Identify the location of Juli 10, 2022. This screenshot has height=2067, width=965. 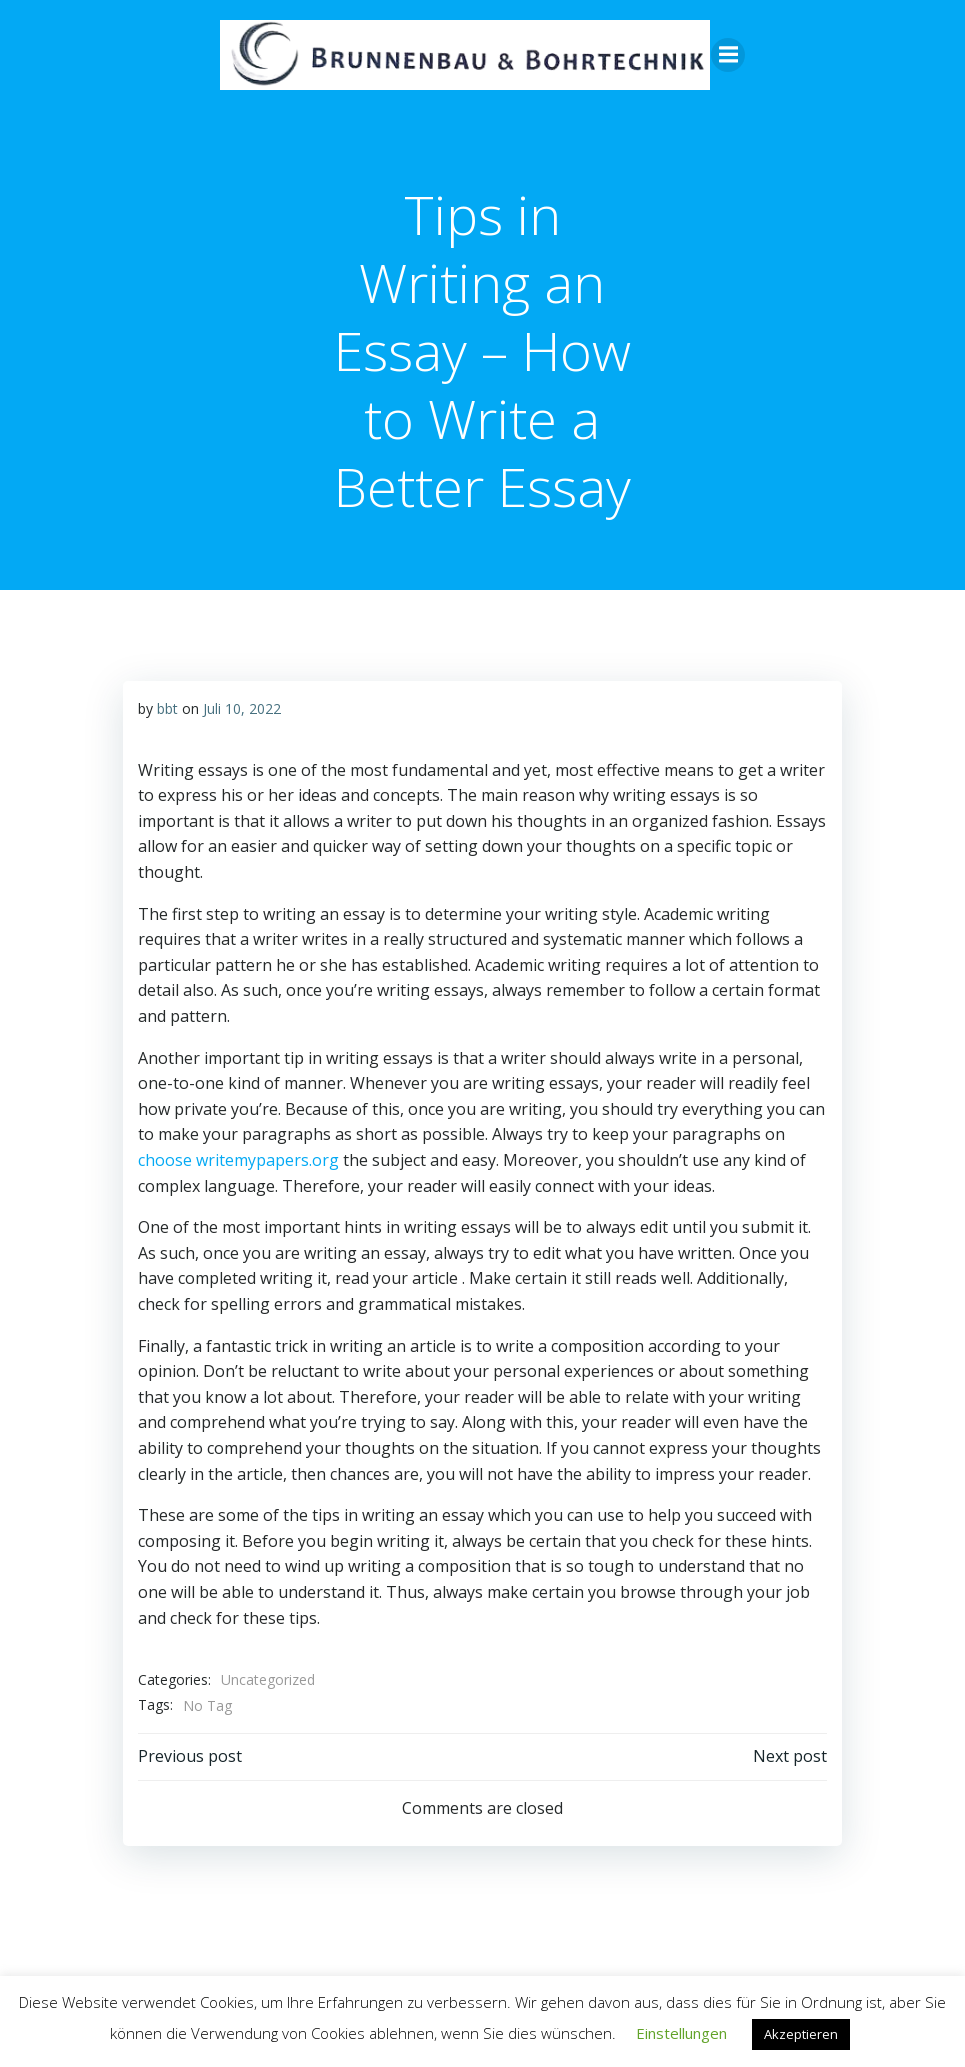
(242, 707).